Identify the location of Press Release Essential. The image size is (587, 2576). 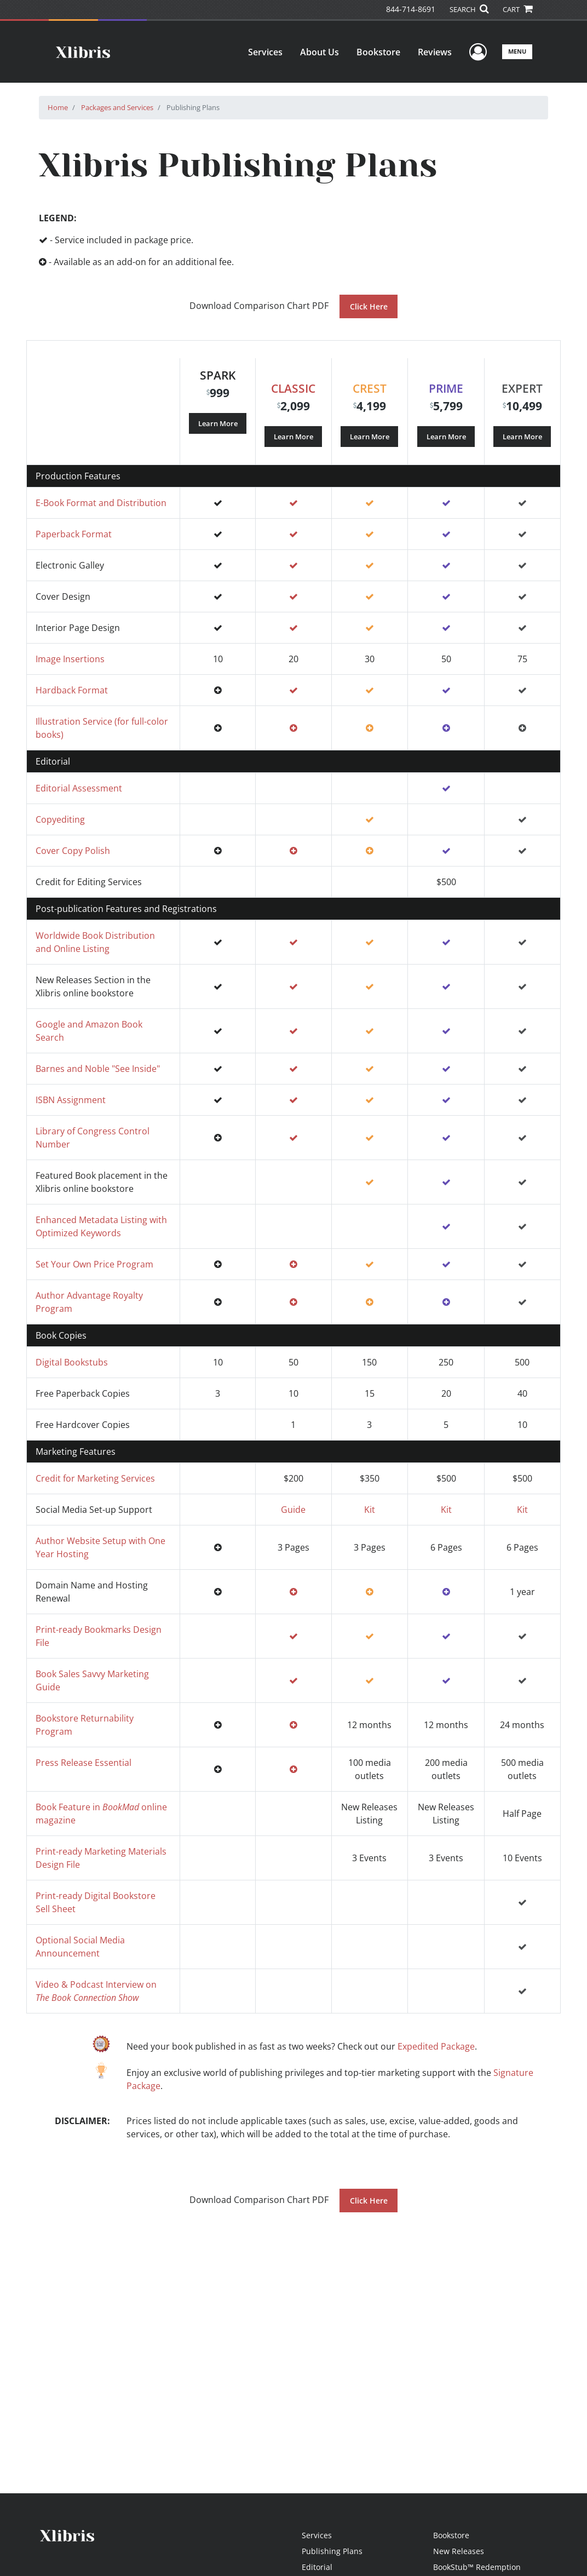
(83, 1763).